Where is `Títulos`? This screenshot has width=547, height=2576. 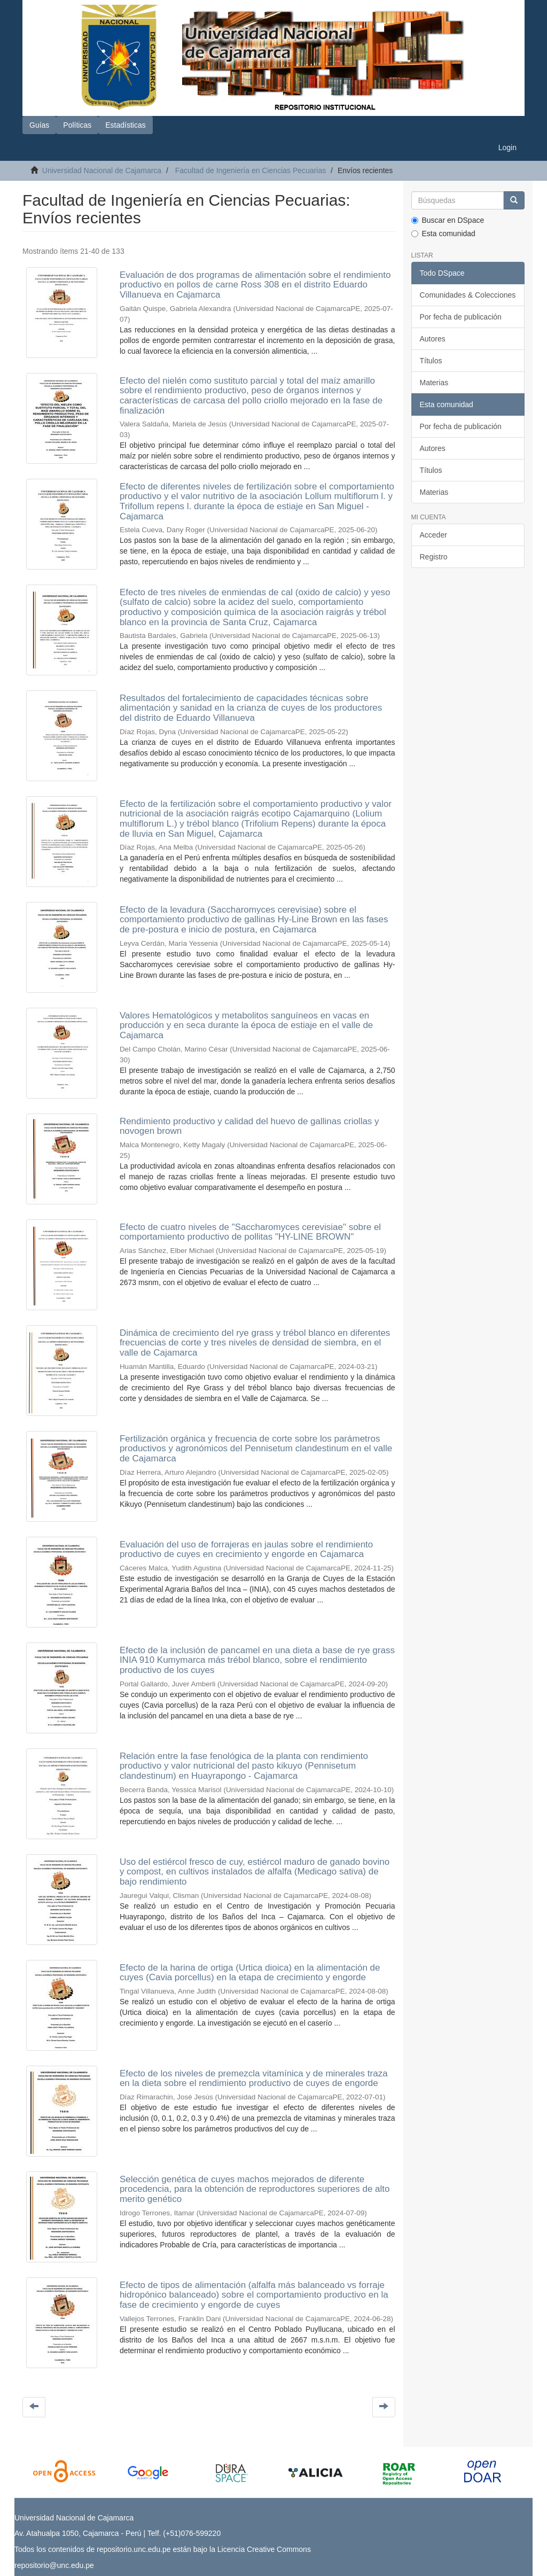
Títulos is located at coordinates (431, 360).